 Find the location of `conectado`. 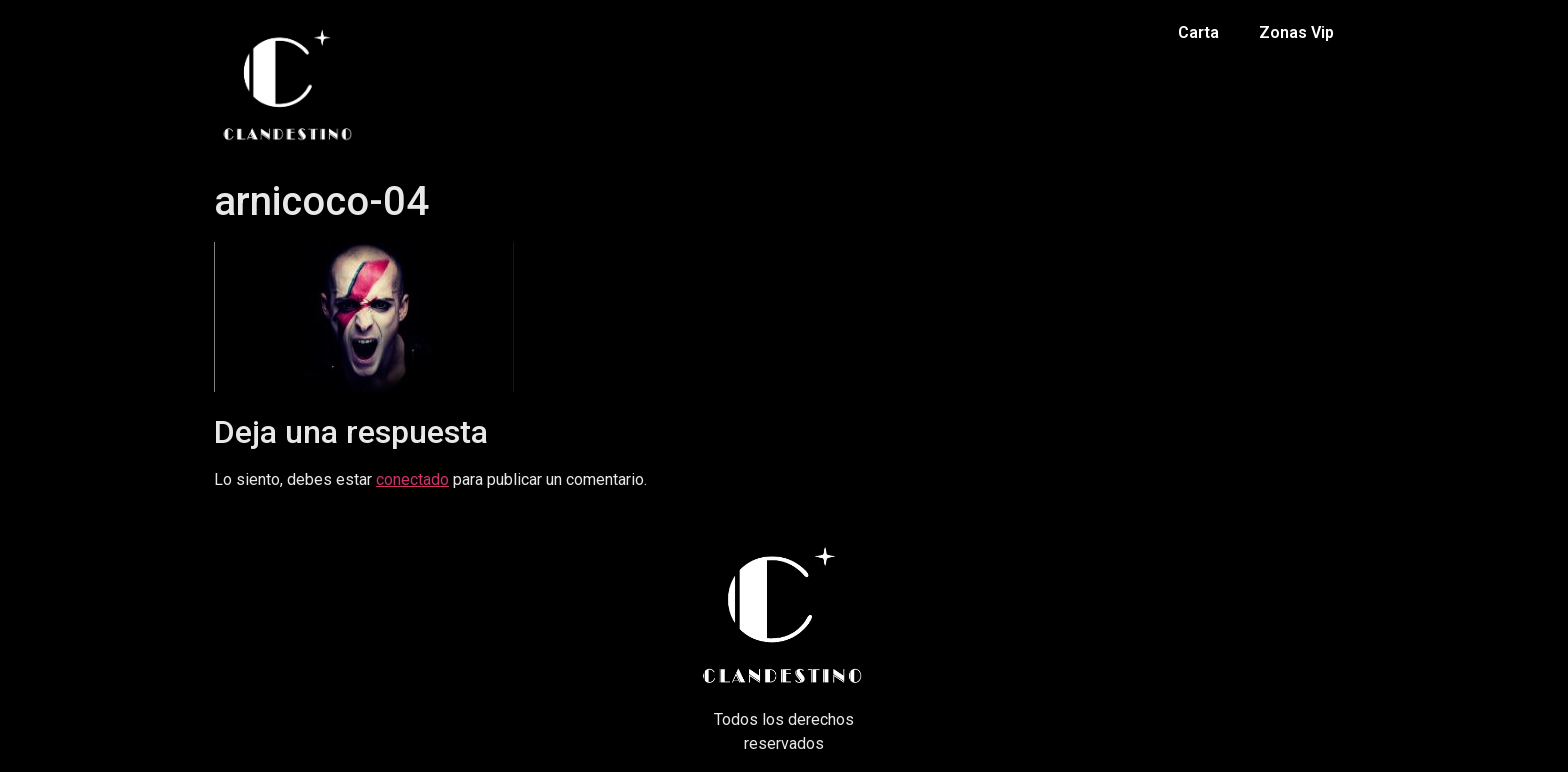

conectado is located at coordinates (412, 479).